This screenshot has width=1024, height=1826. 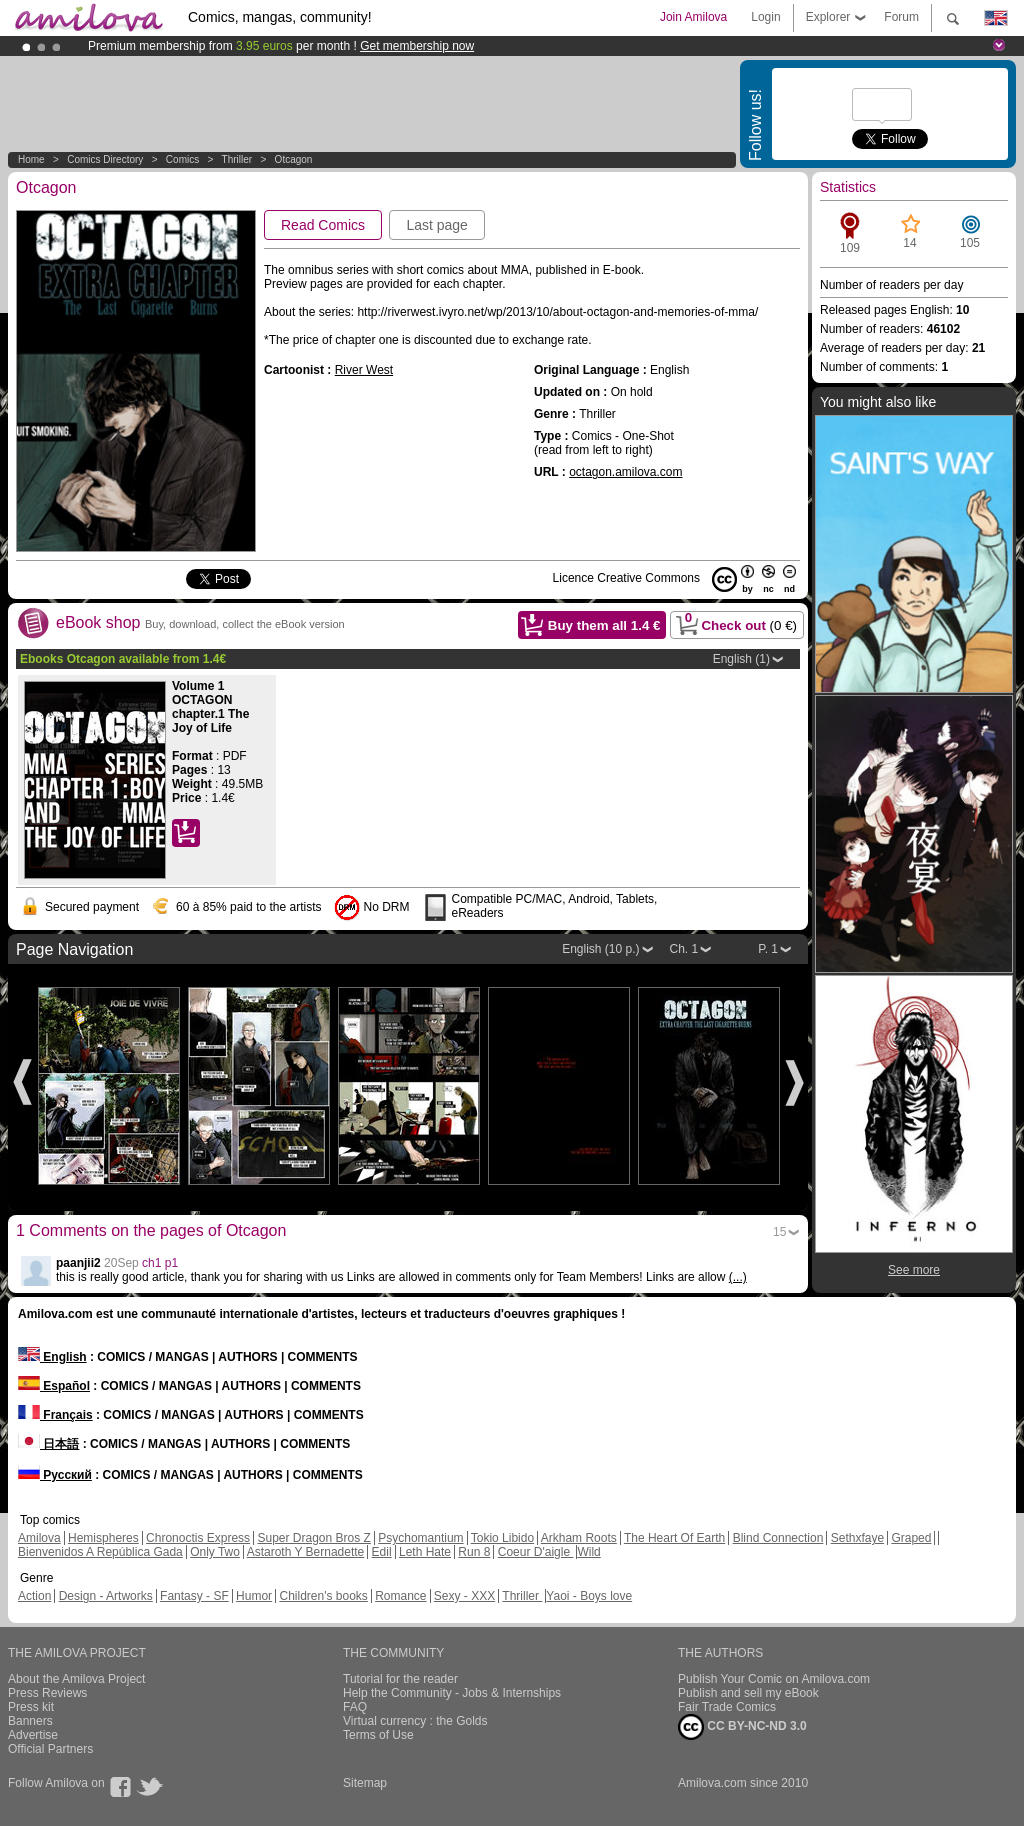 What do you see at coordinates (50, 1749) in the screenshot?
I see `Official Partners` at bounding box center [50, 1749].